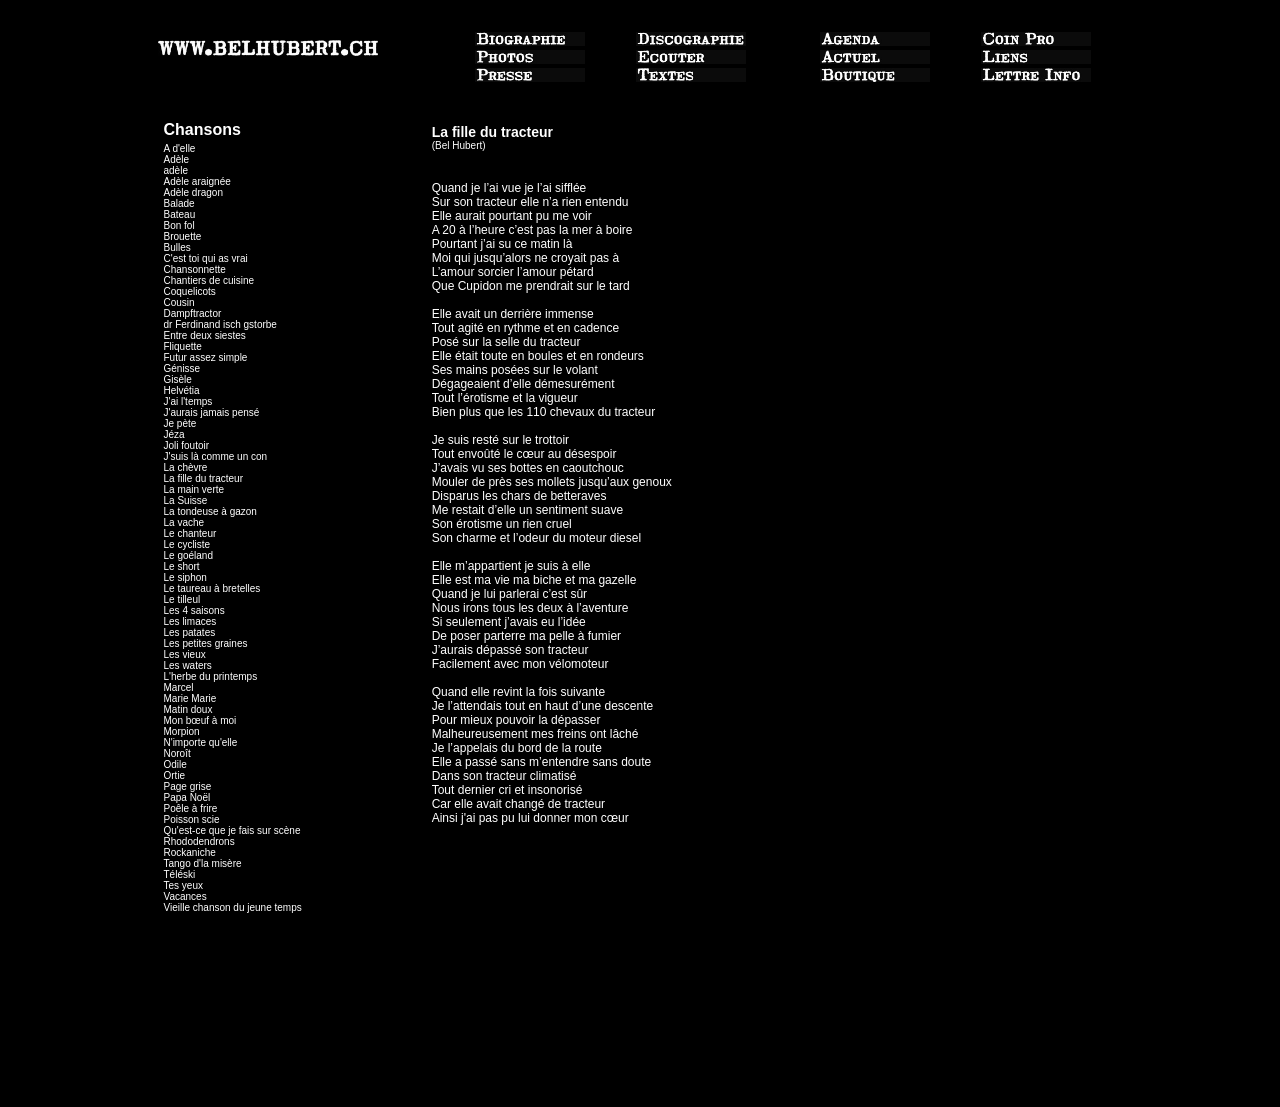 This screenshot has width=1280, height=1107. Describe the element at coordinates (192, 819) in the screenshot. I see `Poisson scie` at that location.